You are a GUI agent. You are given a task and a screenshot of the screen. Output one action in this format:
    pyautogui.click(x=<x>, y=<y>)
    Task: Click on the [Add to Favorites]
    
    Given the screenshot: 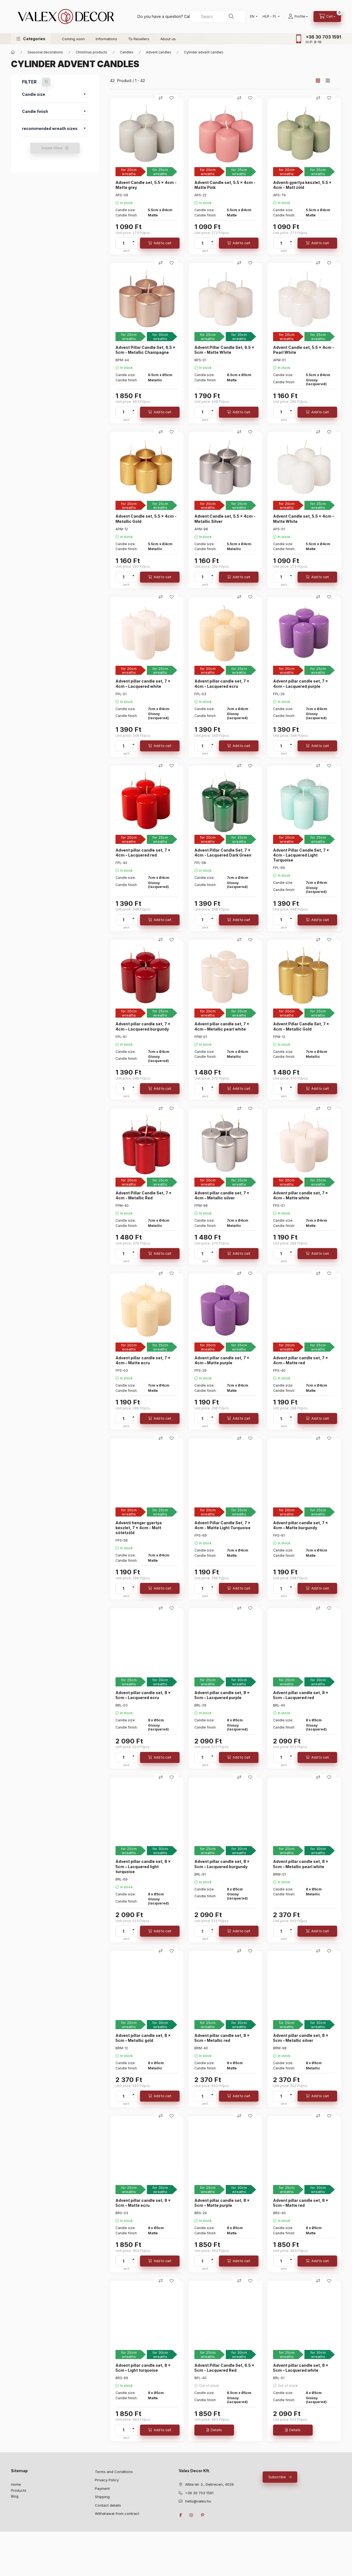 What is the action you would take?
    pyautogui.click(x=171, y=98)
    